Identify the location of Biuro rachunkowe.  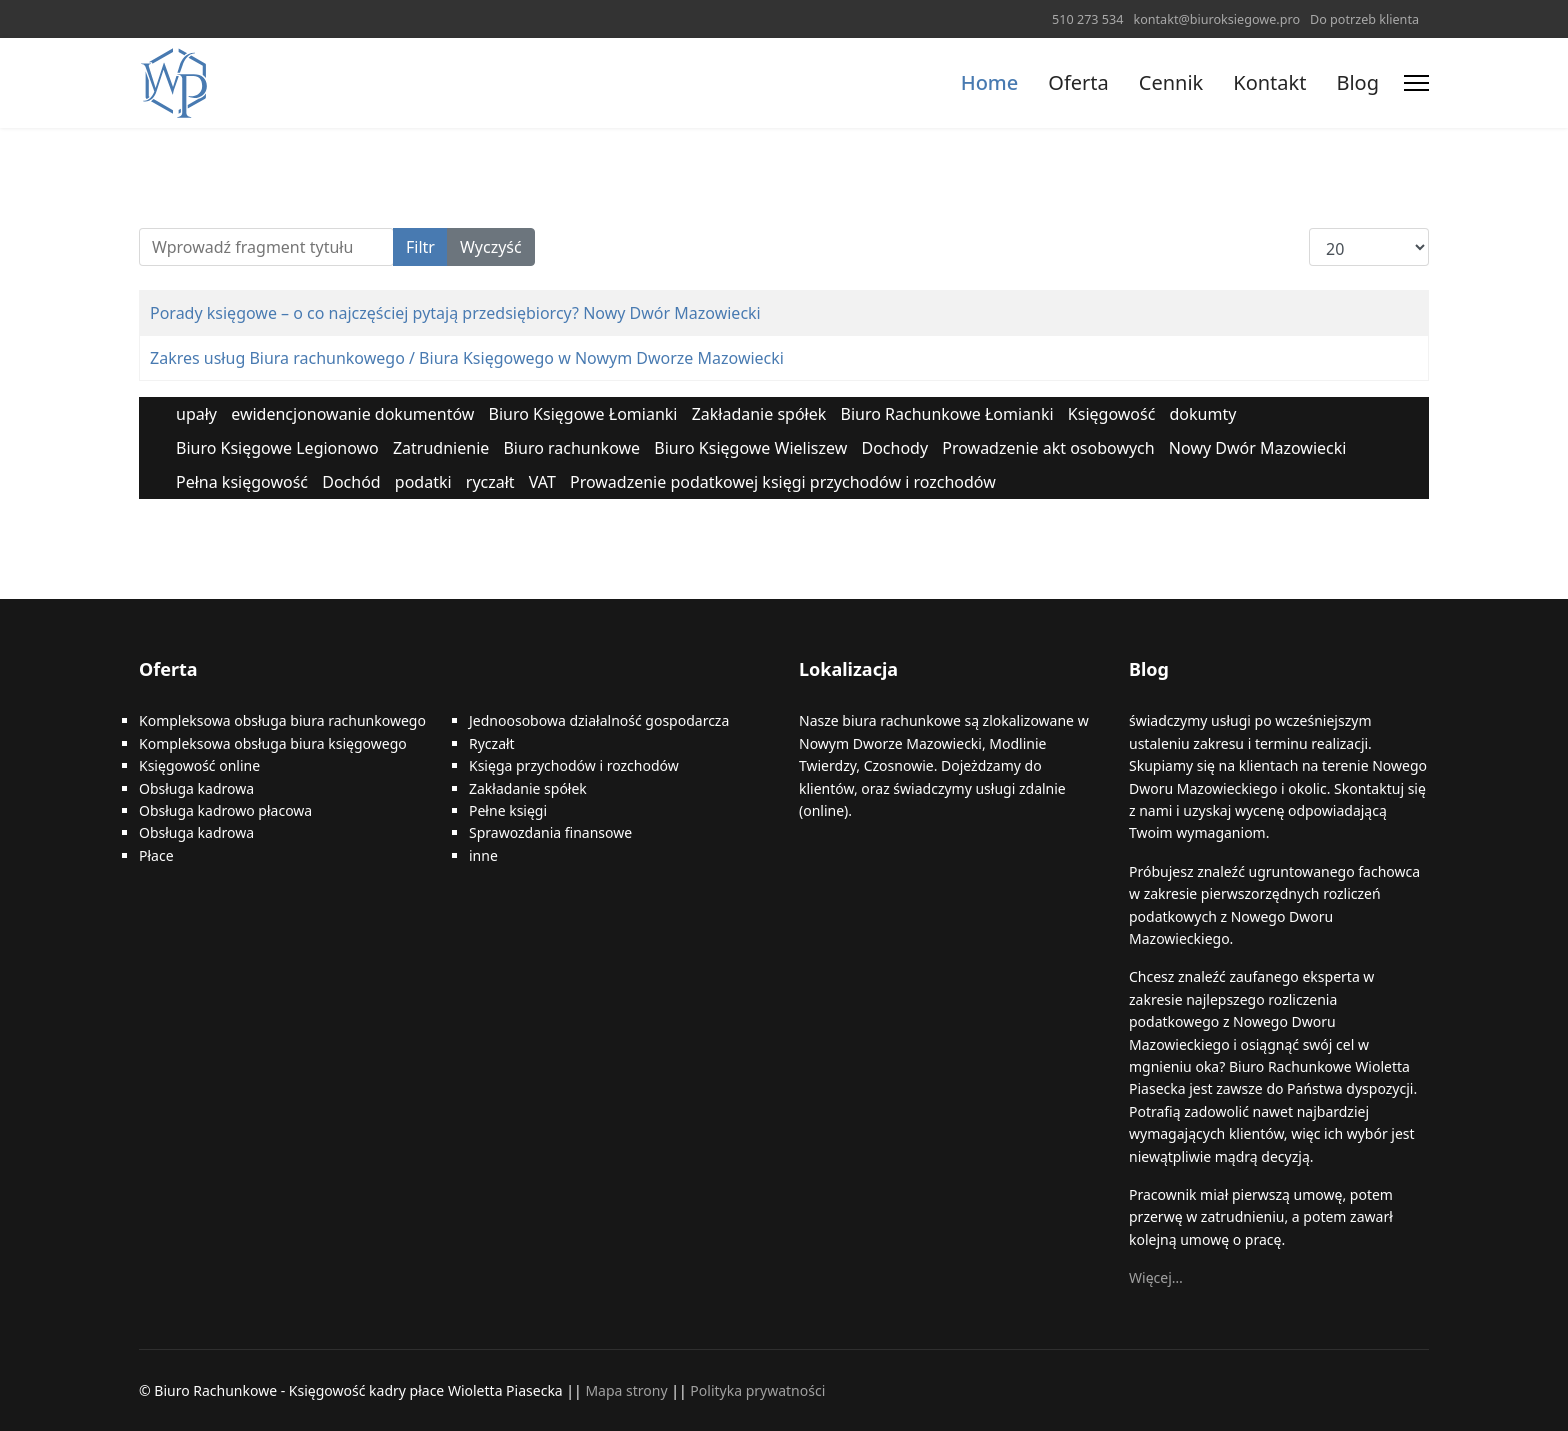
(571, 448).